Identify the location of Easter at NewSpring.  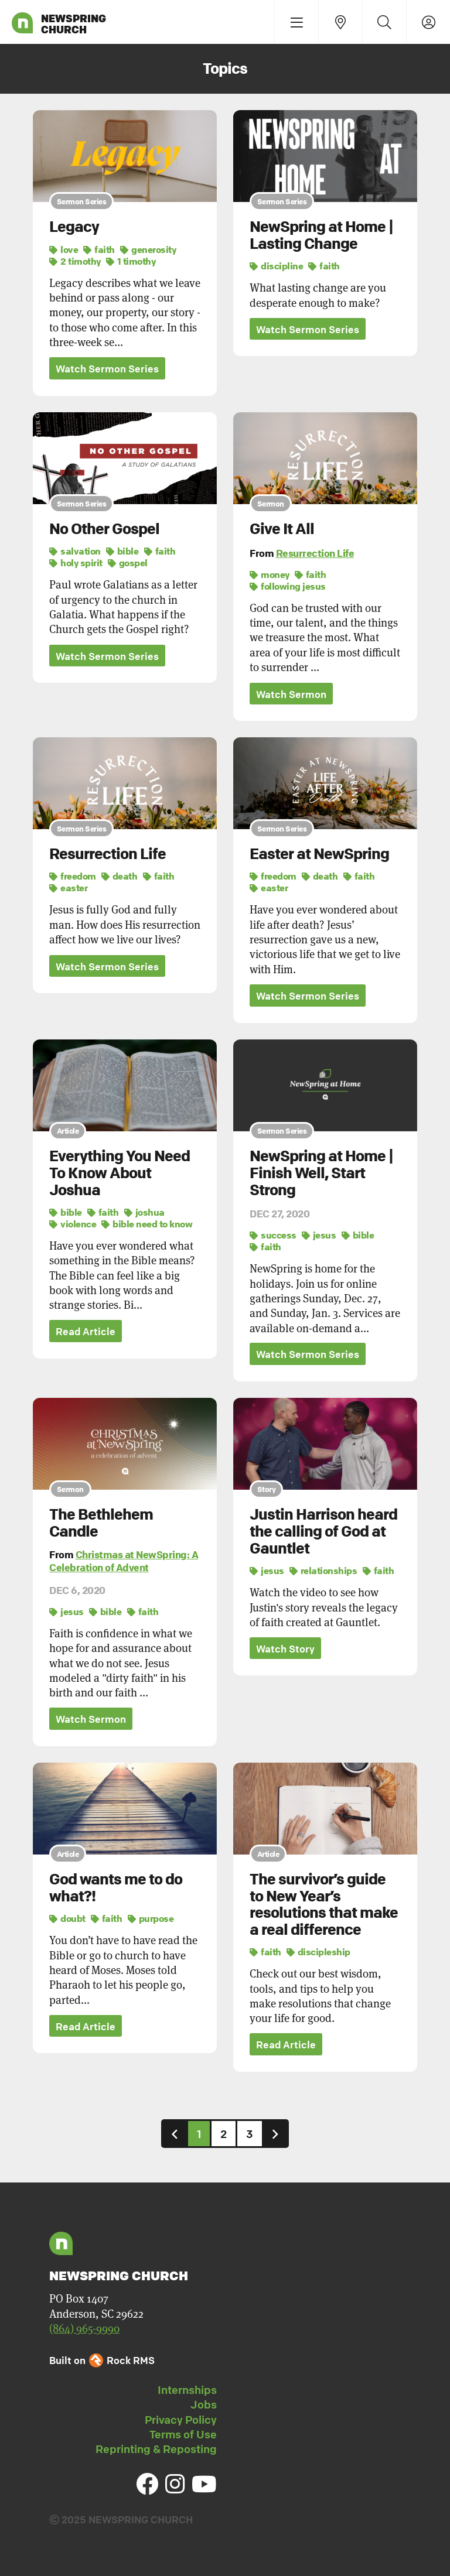
(319, 853).